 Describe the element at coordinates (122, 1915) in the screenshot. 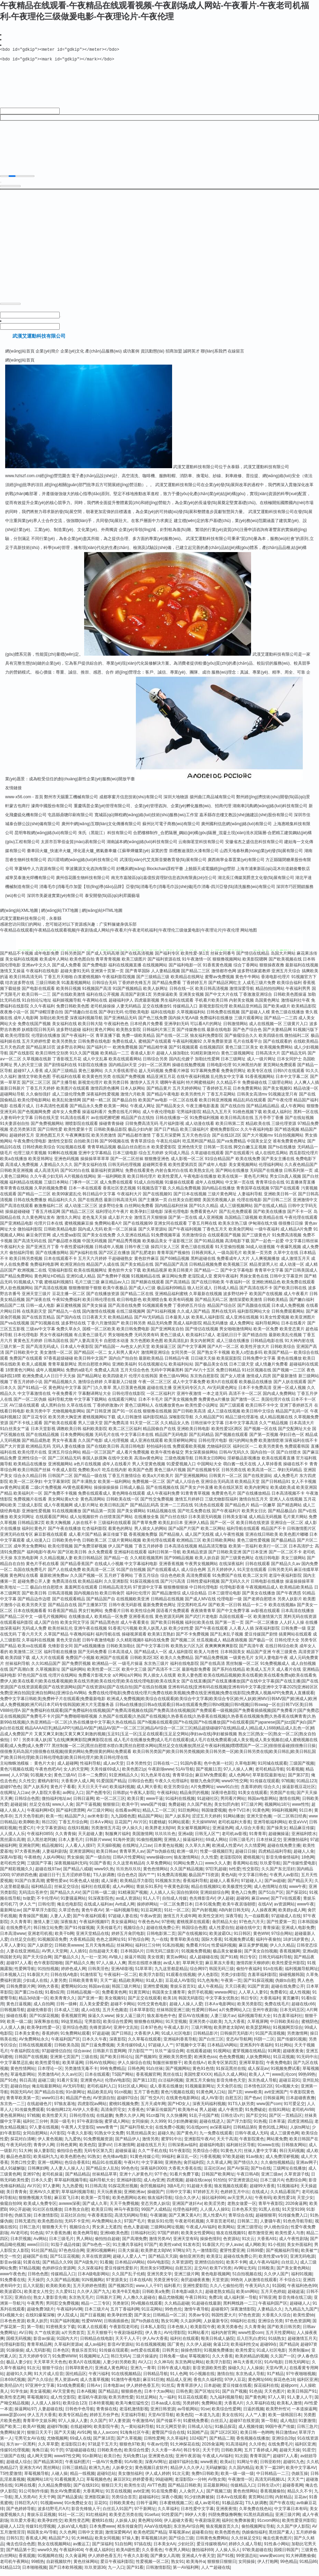

I see `第一福利视频导航` at that location.